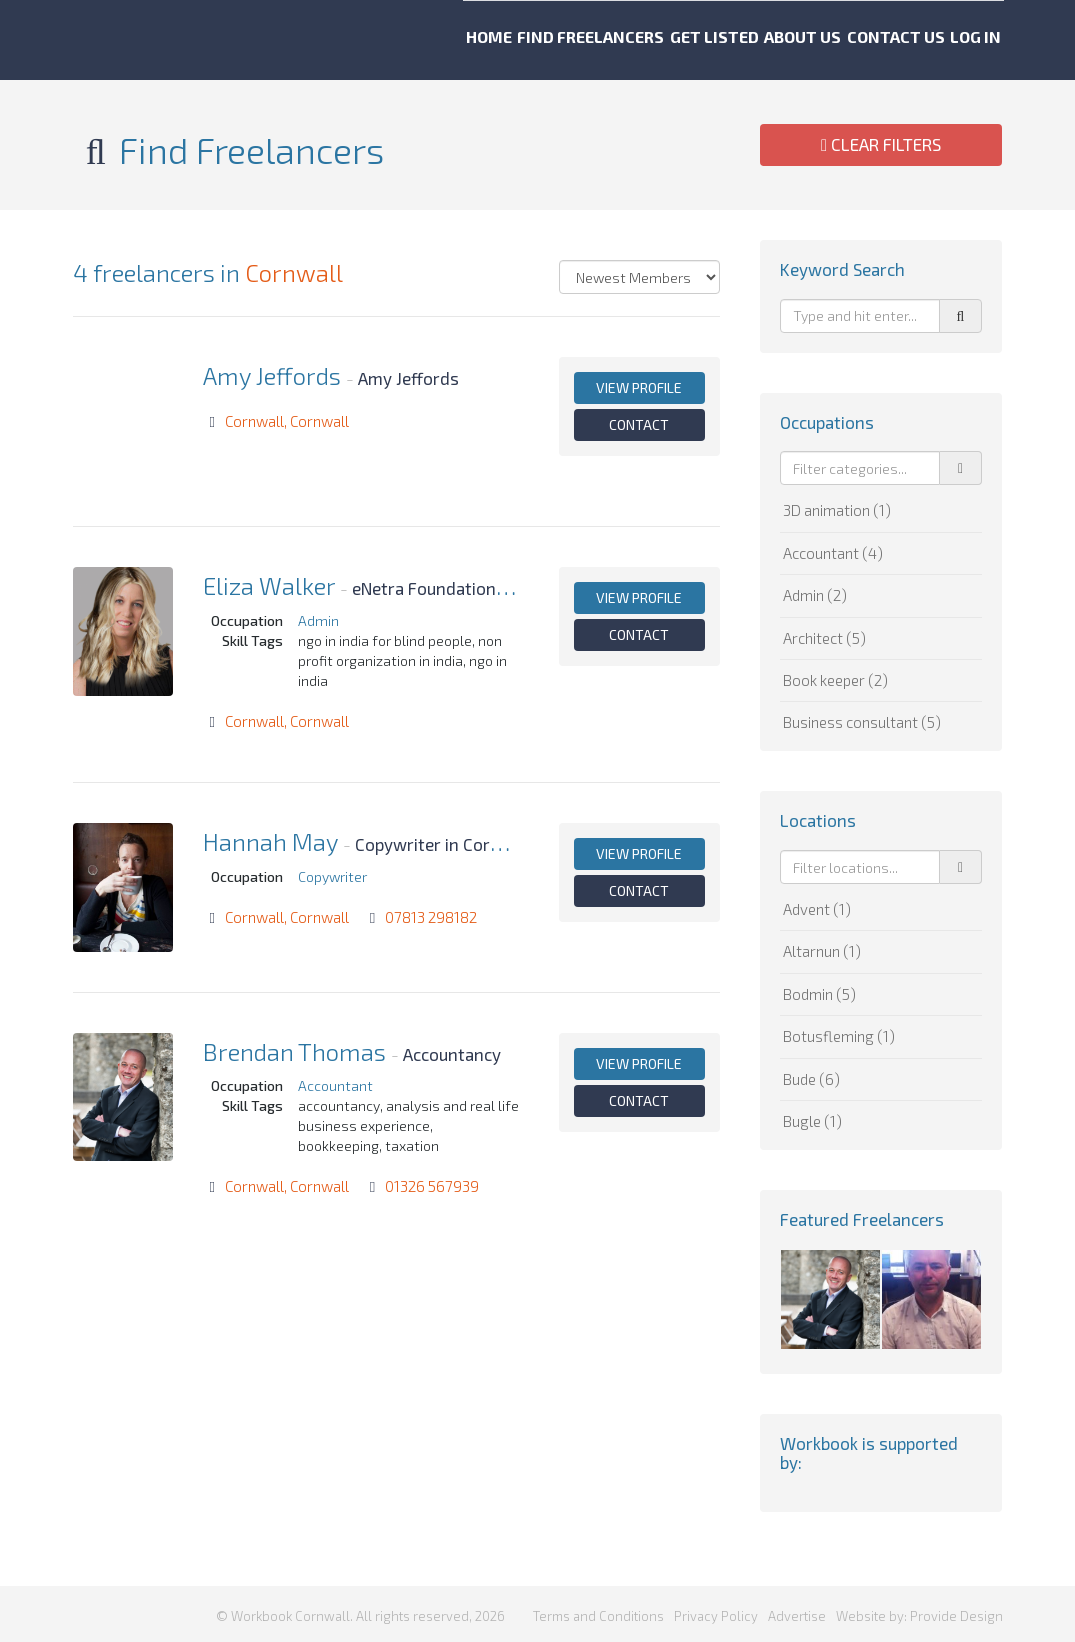  I want to click on Terms and Conditions, so click(598, 1612).